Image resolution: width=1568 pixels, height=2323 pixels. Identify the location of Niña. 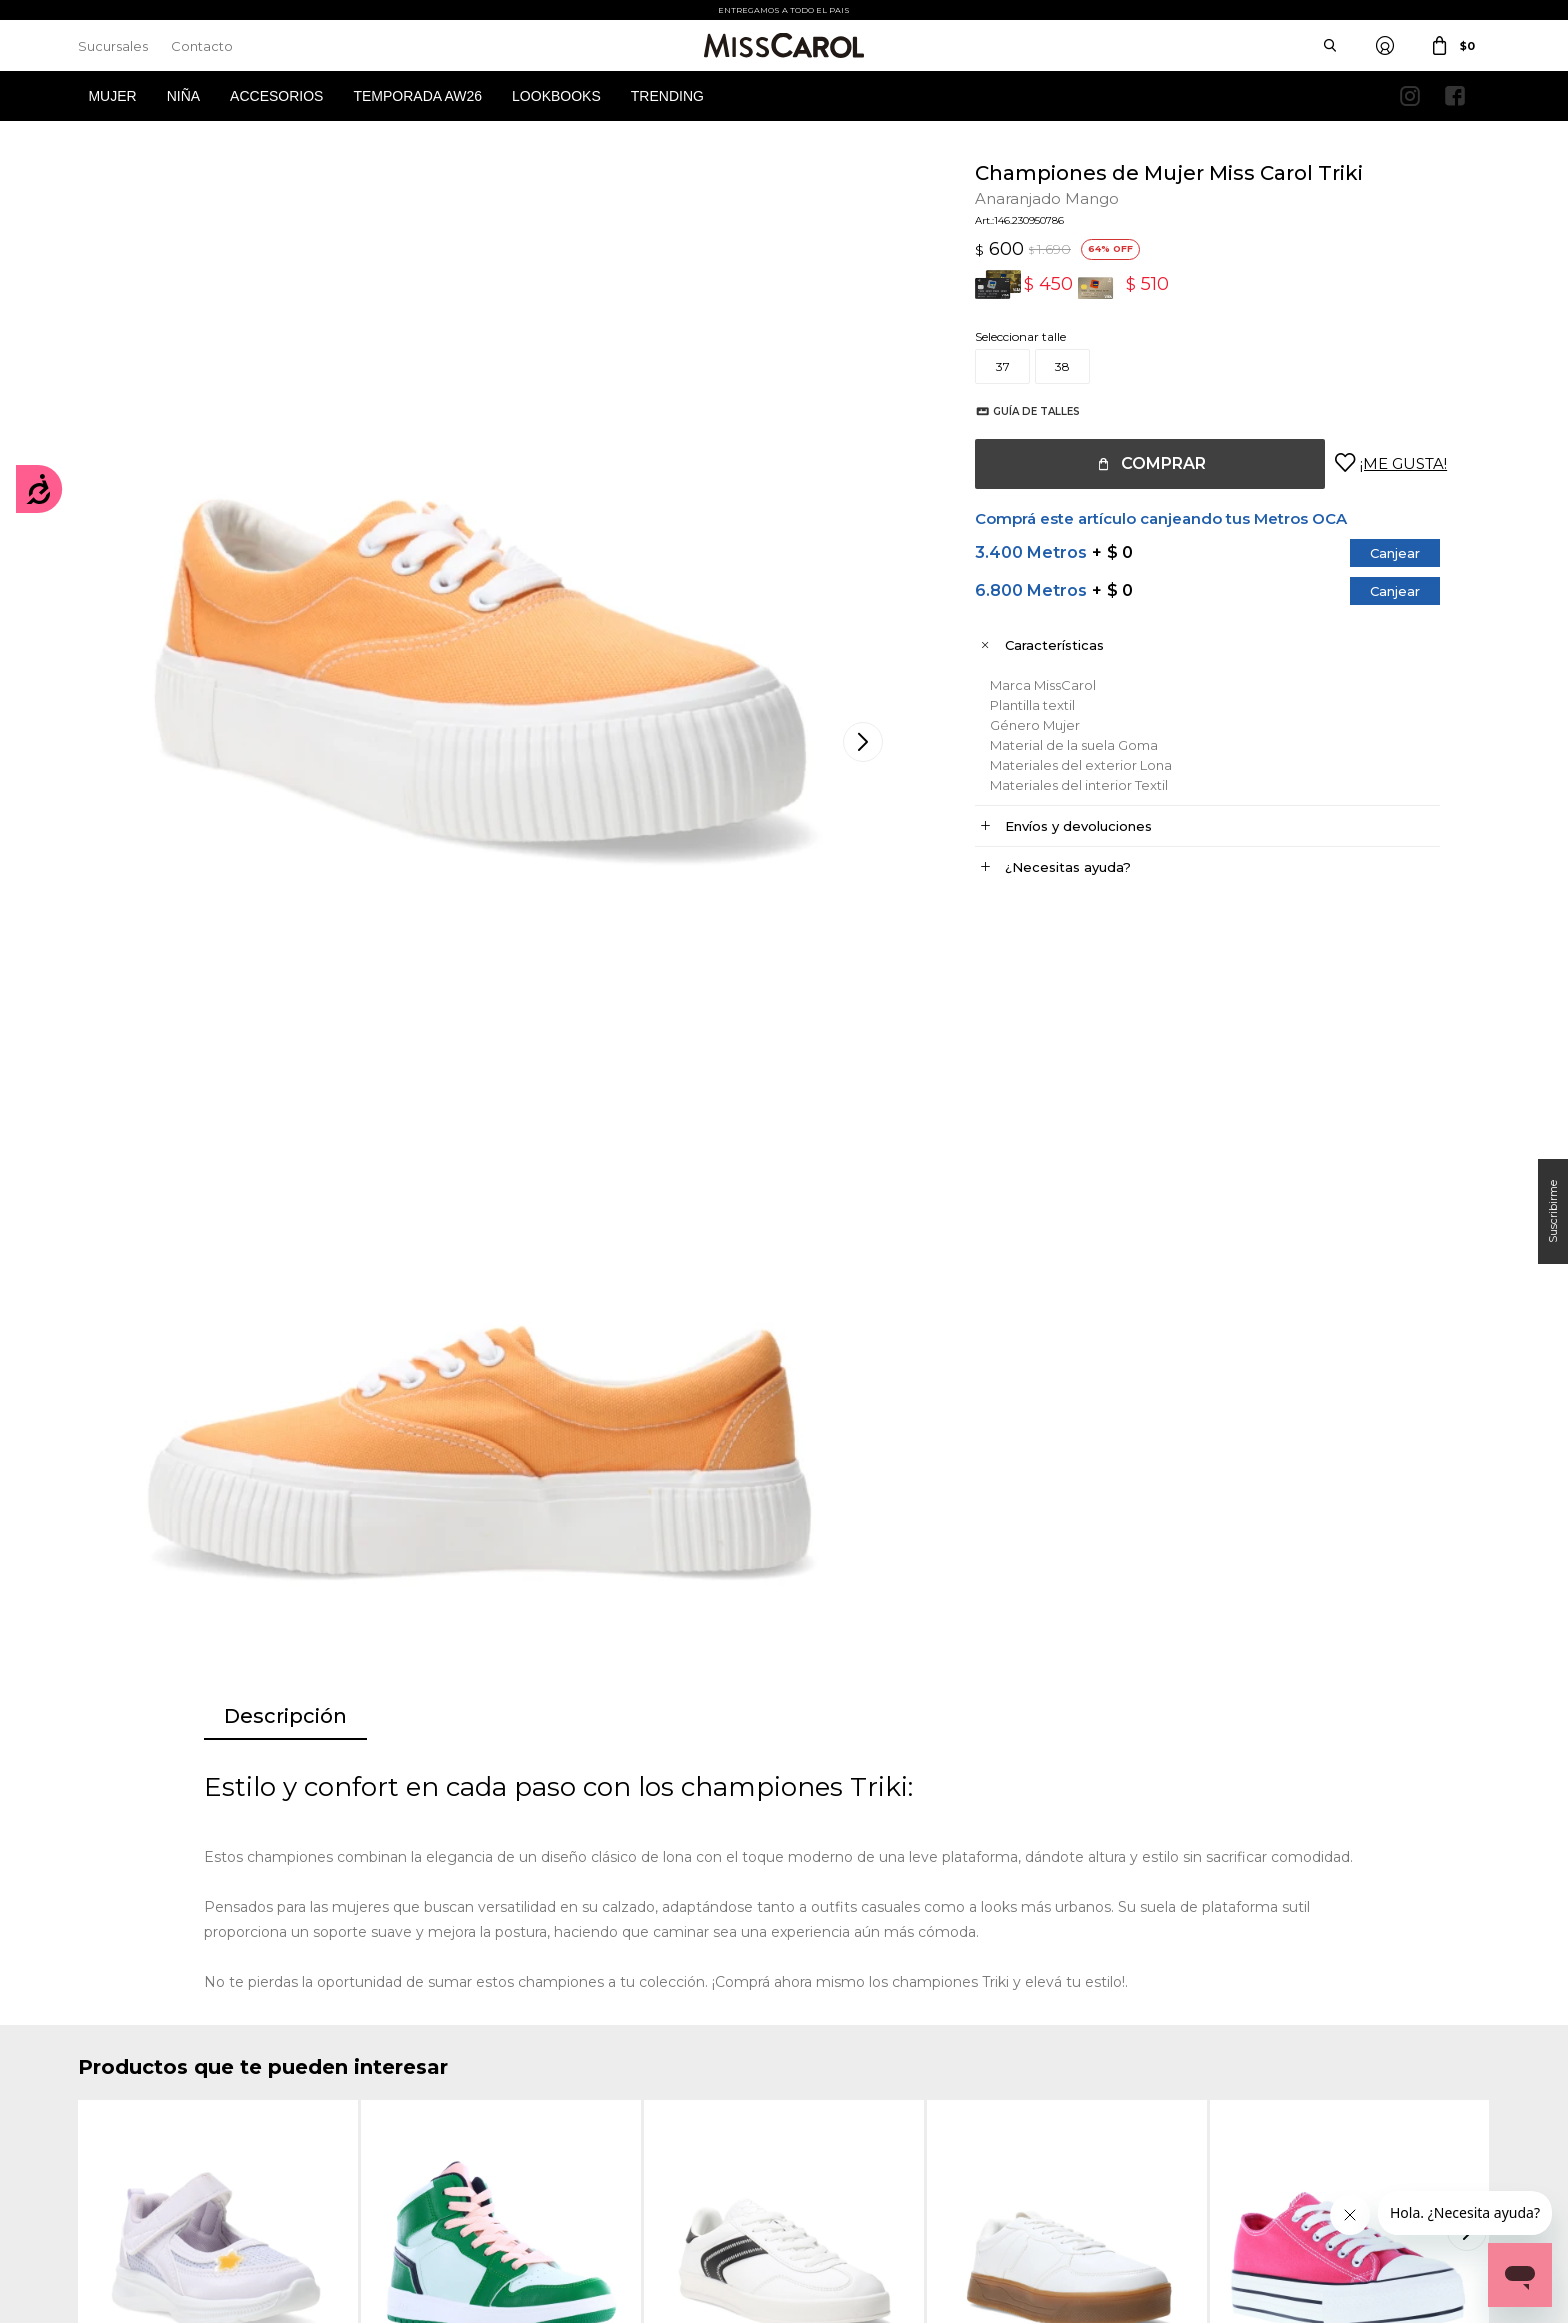
(183, 96).